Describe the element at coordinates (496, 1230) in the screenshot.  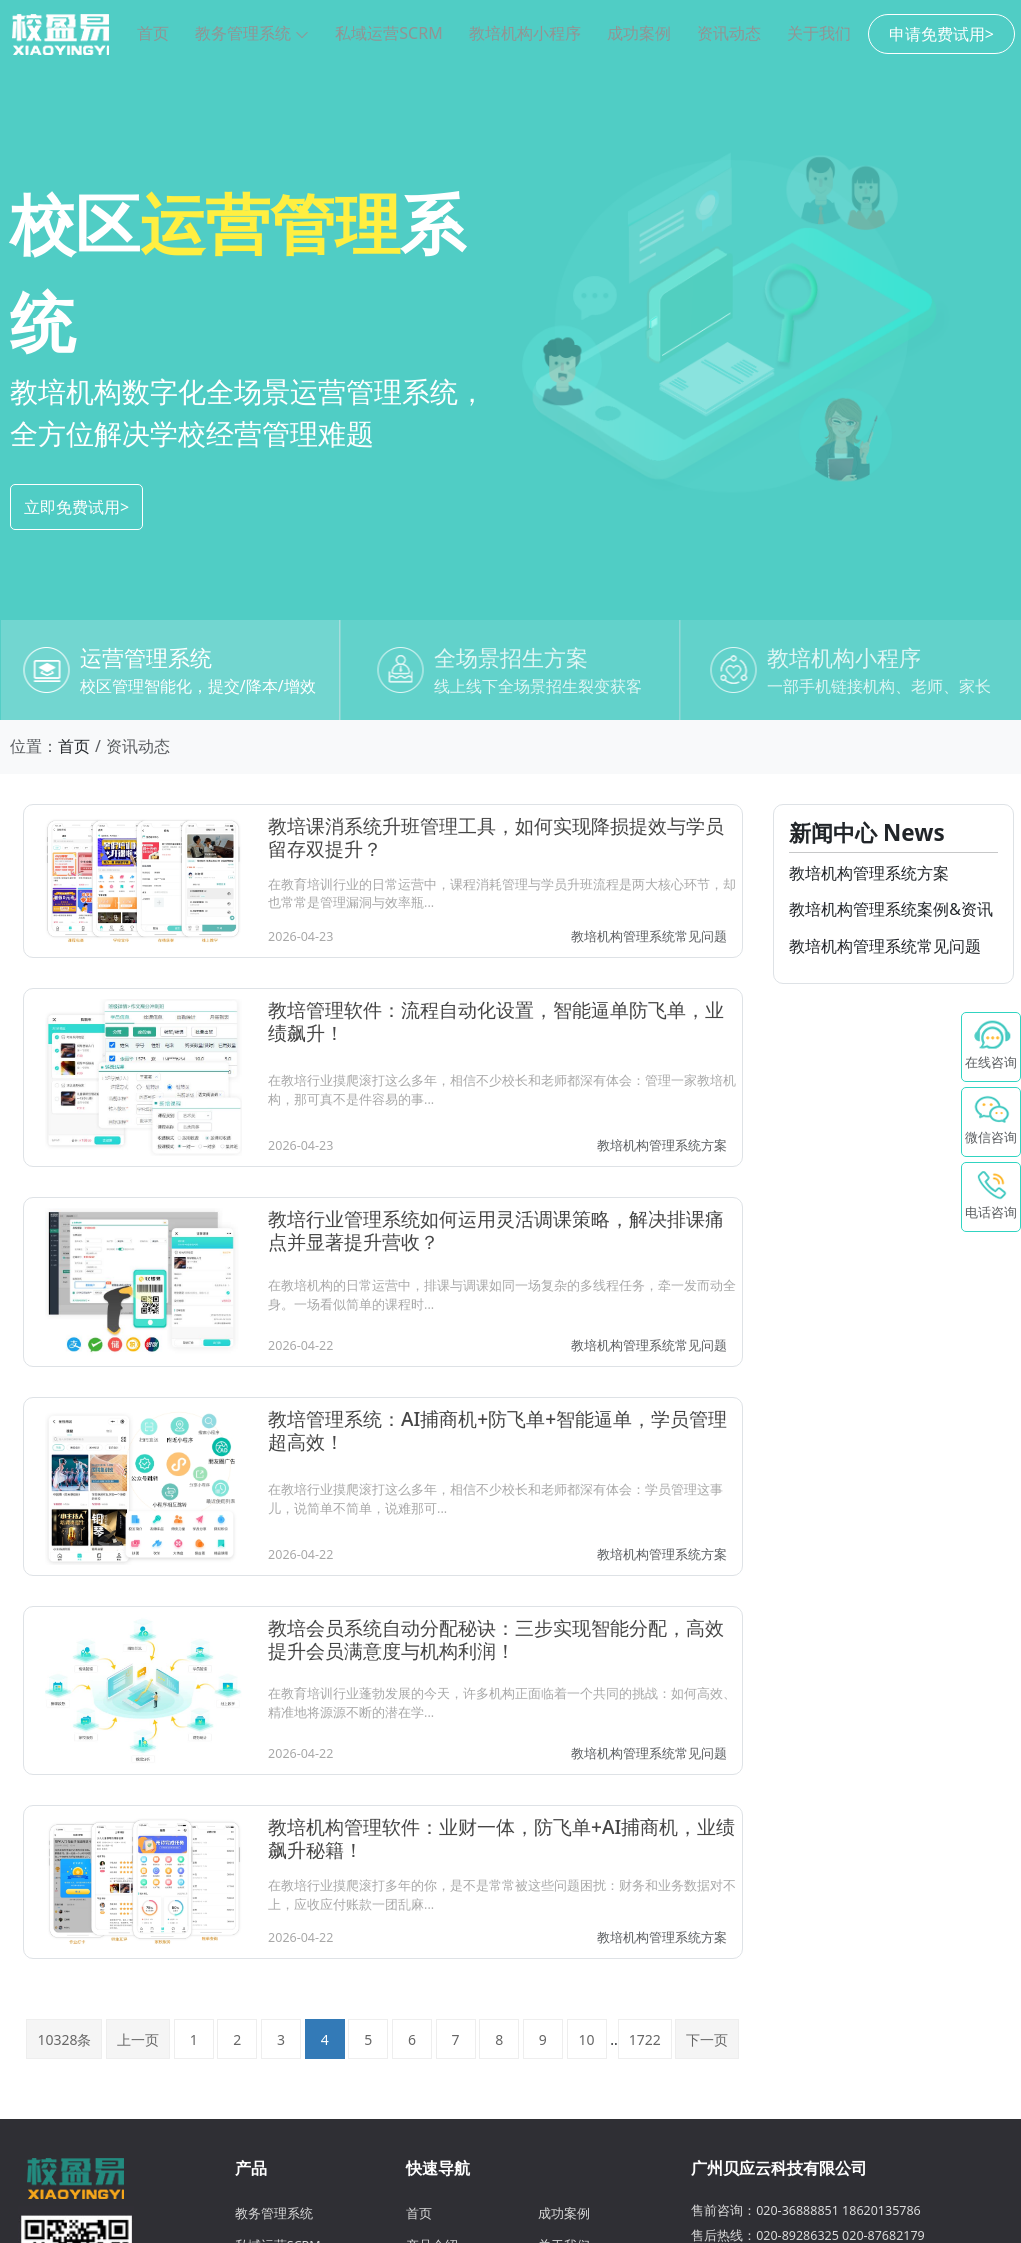
I see `教培行业管理系统如何运用灵活调课策略，解决排课痛点并显著提升营收？` at that location.